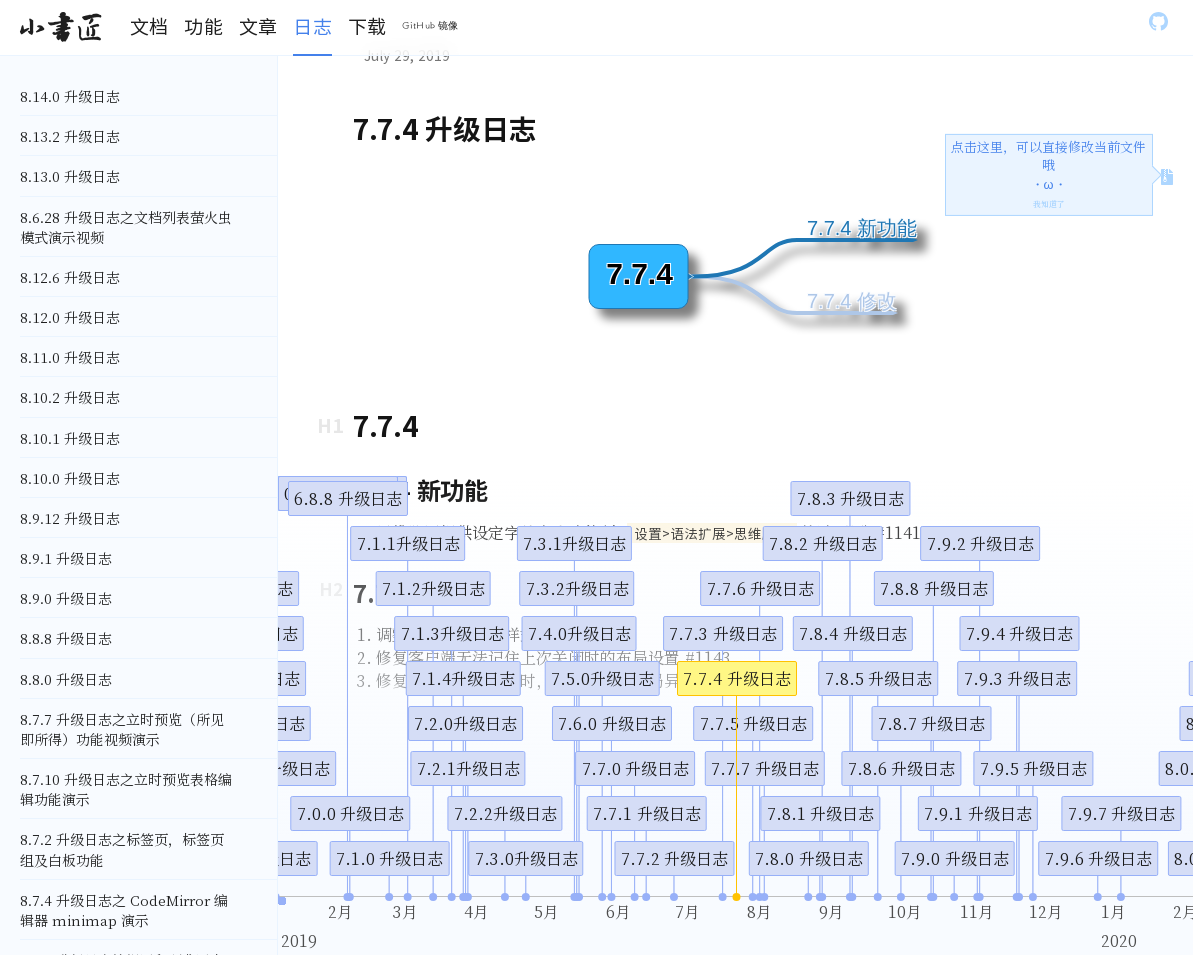  I want to click on [Gatsby, Back to homepage], so click(60, 28).